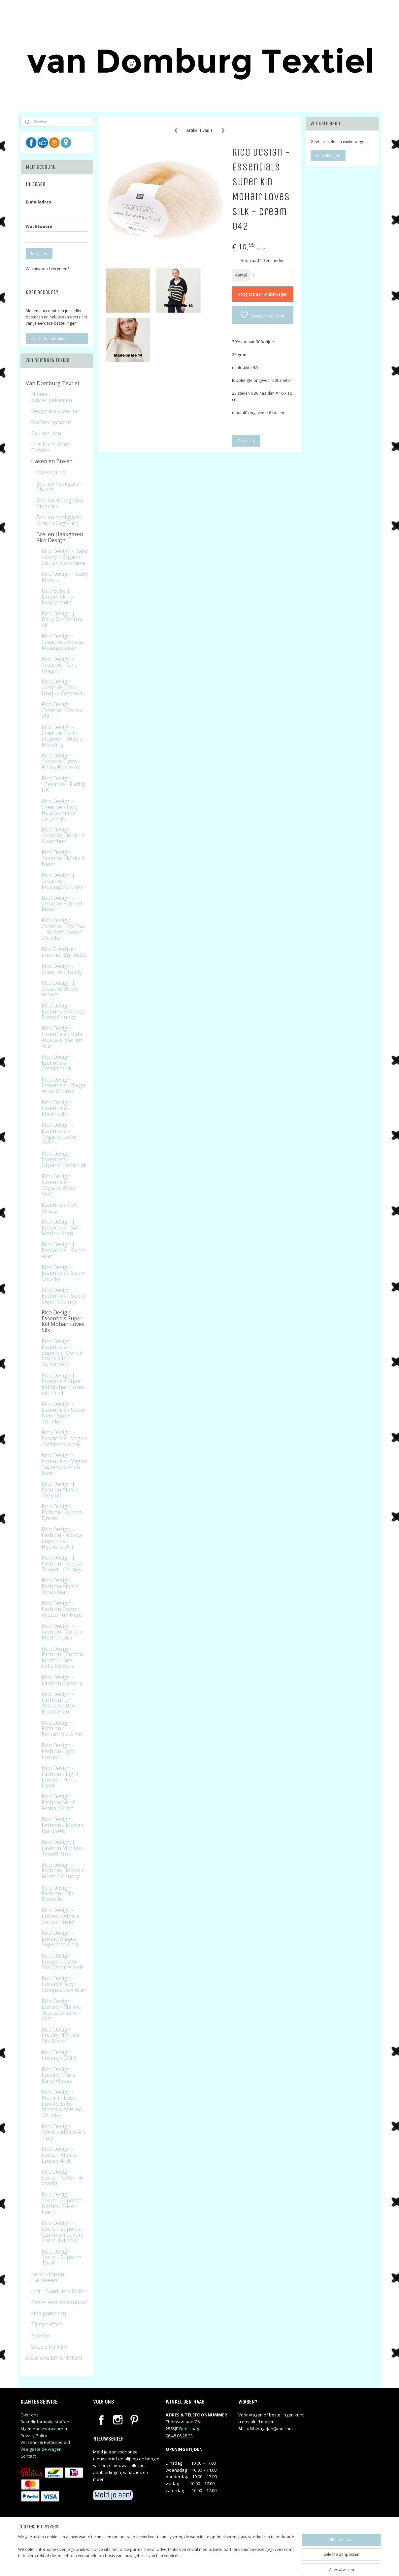 The height and width of the screenshot is (2576, 399). What do you see at coordinates (52, 383) in the screenshot?
I see `Van Domburg Textiel` at bounding box center [52, 383].